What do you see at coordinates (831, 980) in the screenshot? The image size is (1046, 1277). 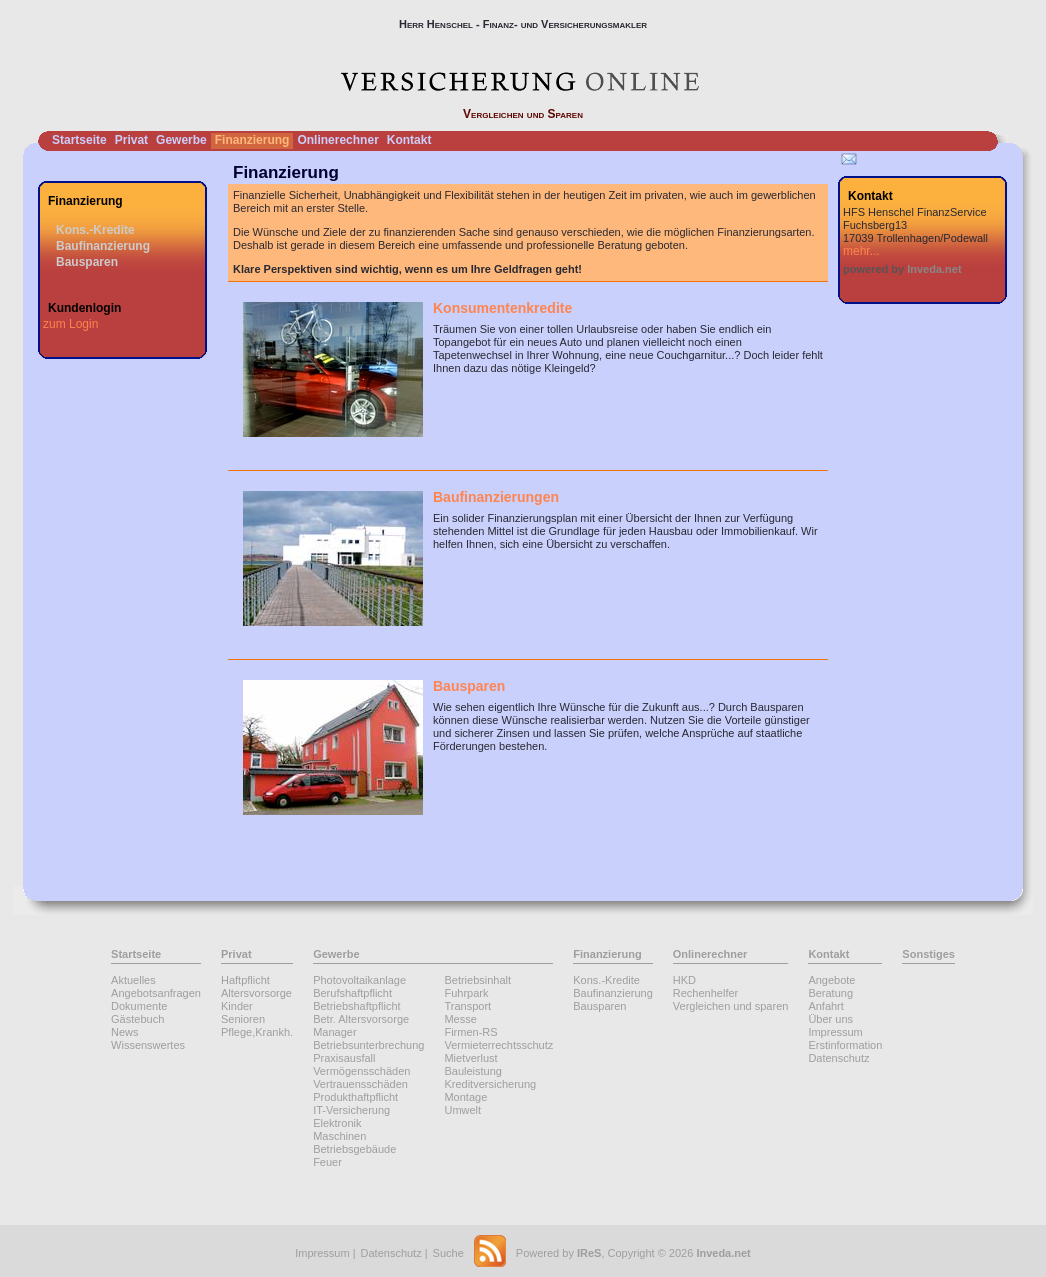 I see `Angebote` at bounding box center [831, 980].